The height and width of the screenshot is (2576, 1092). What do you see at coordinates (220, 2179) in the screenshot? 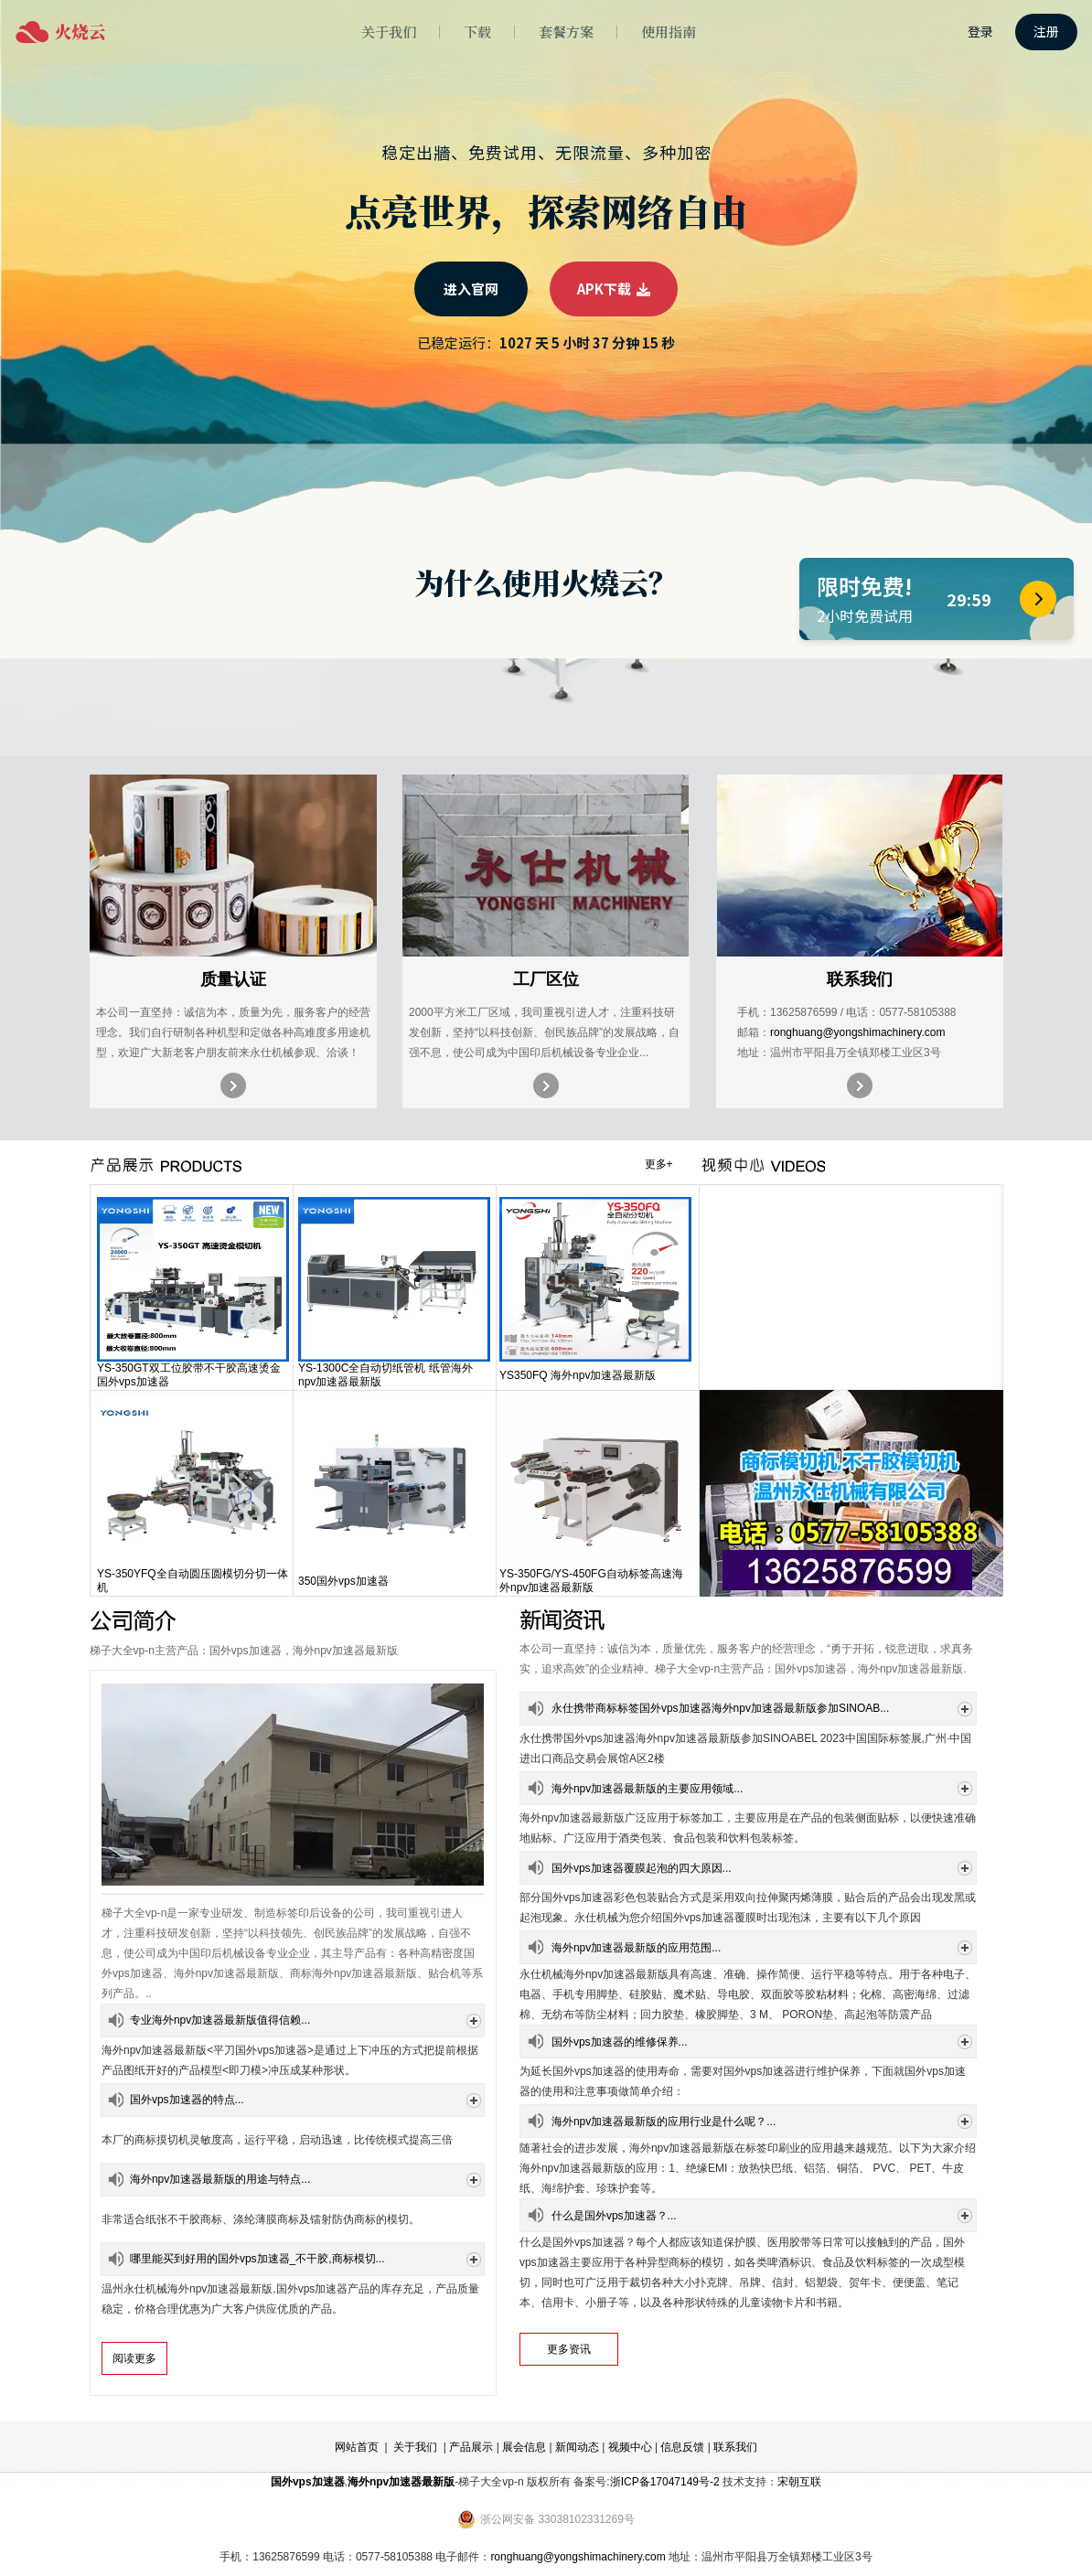
I see `海外npv加速器最新版的用途与特点...` at bounding box center [220, 2179].